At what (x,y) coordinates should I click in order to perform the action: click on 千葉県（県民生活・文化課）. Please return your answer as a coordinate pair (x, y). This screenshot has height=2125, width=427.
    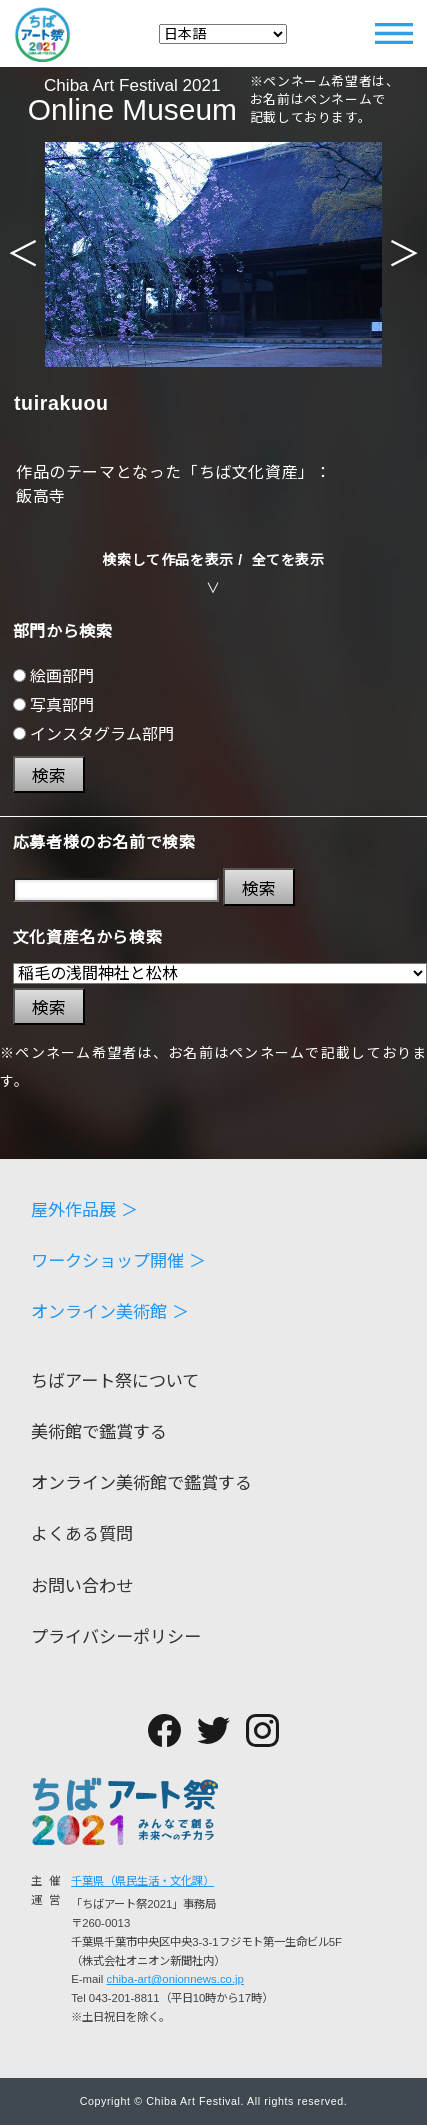
    Looking at the image, I should click on (142, 1881).